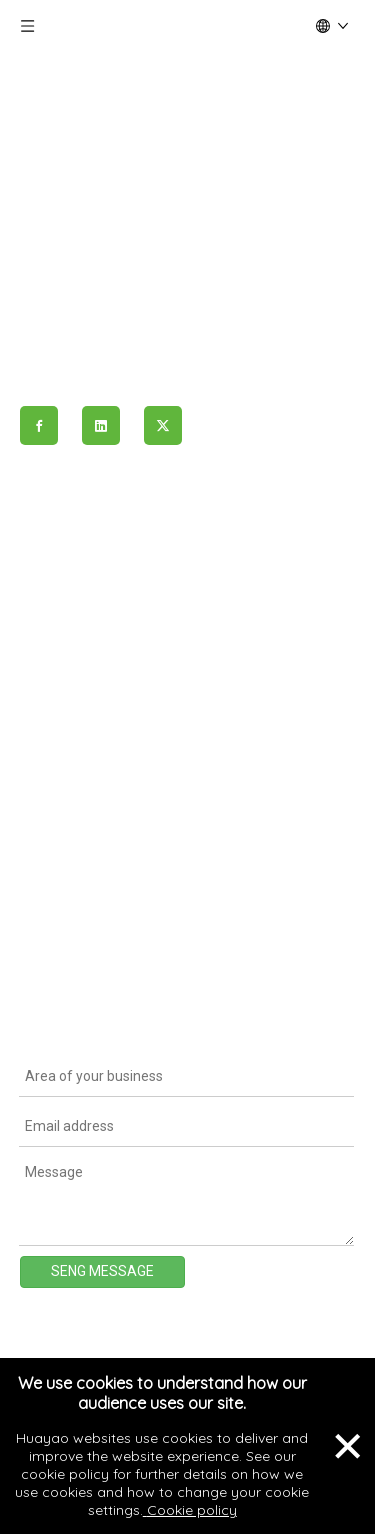  Describe the element at coordinates (57, 867) in the screenshot. I see `Datasheets` at that location.